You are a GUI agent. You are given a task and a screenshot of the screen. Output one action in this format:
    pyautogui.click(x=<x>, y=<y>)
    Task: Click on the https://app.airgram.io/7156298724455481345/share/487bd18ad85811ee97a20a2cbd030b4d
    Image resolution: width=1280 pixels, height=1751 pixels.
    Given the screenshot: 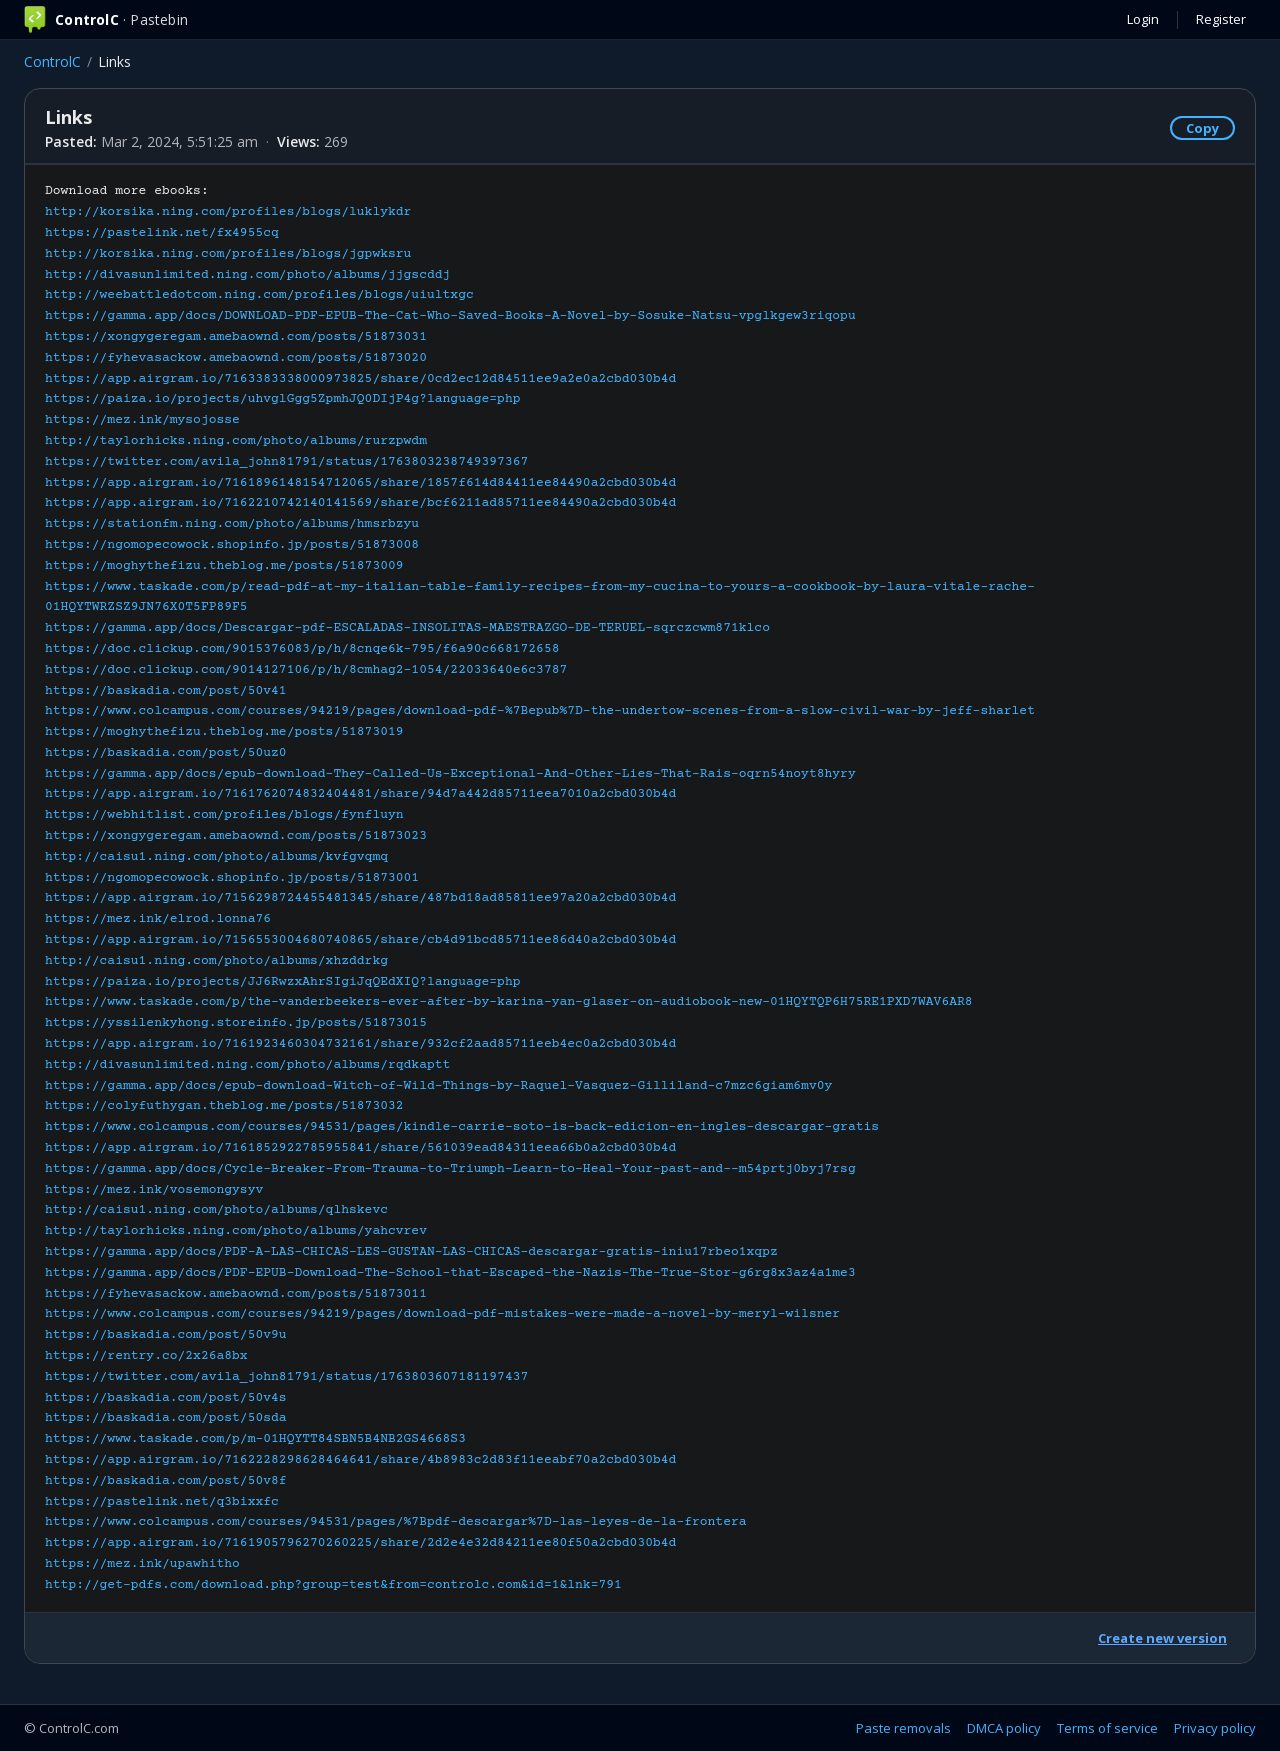 What is the action you would take?
    pyautogui.click(x=360, y=898)
    